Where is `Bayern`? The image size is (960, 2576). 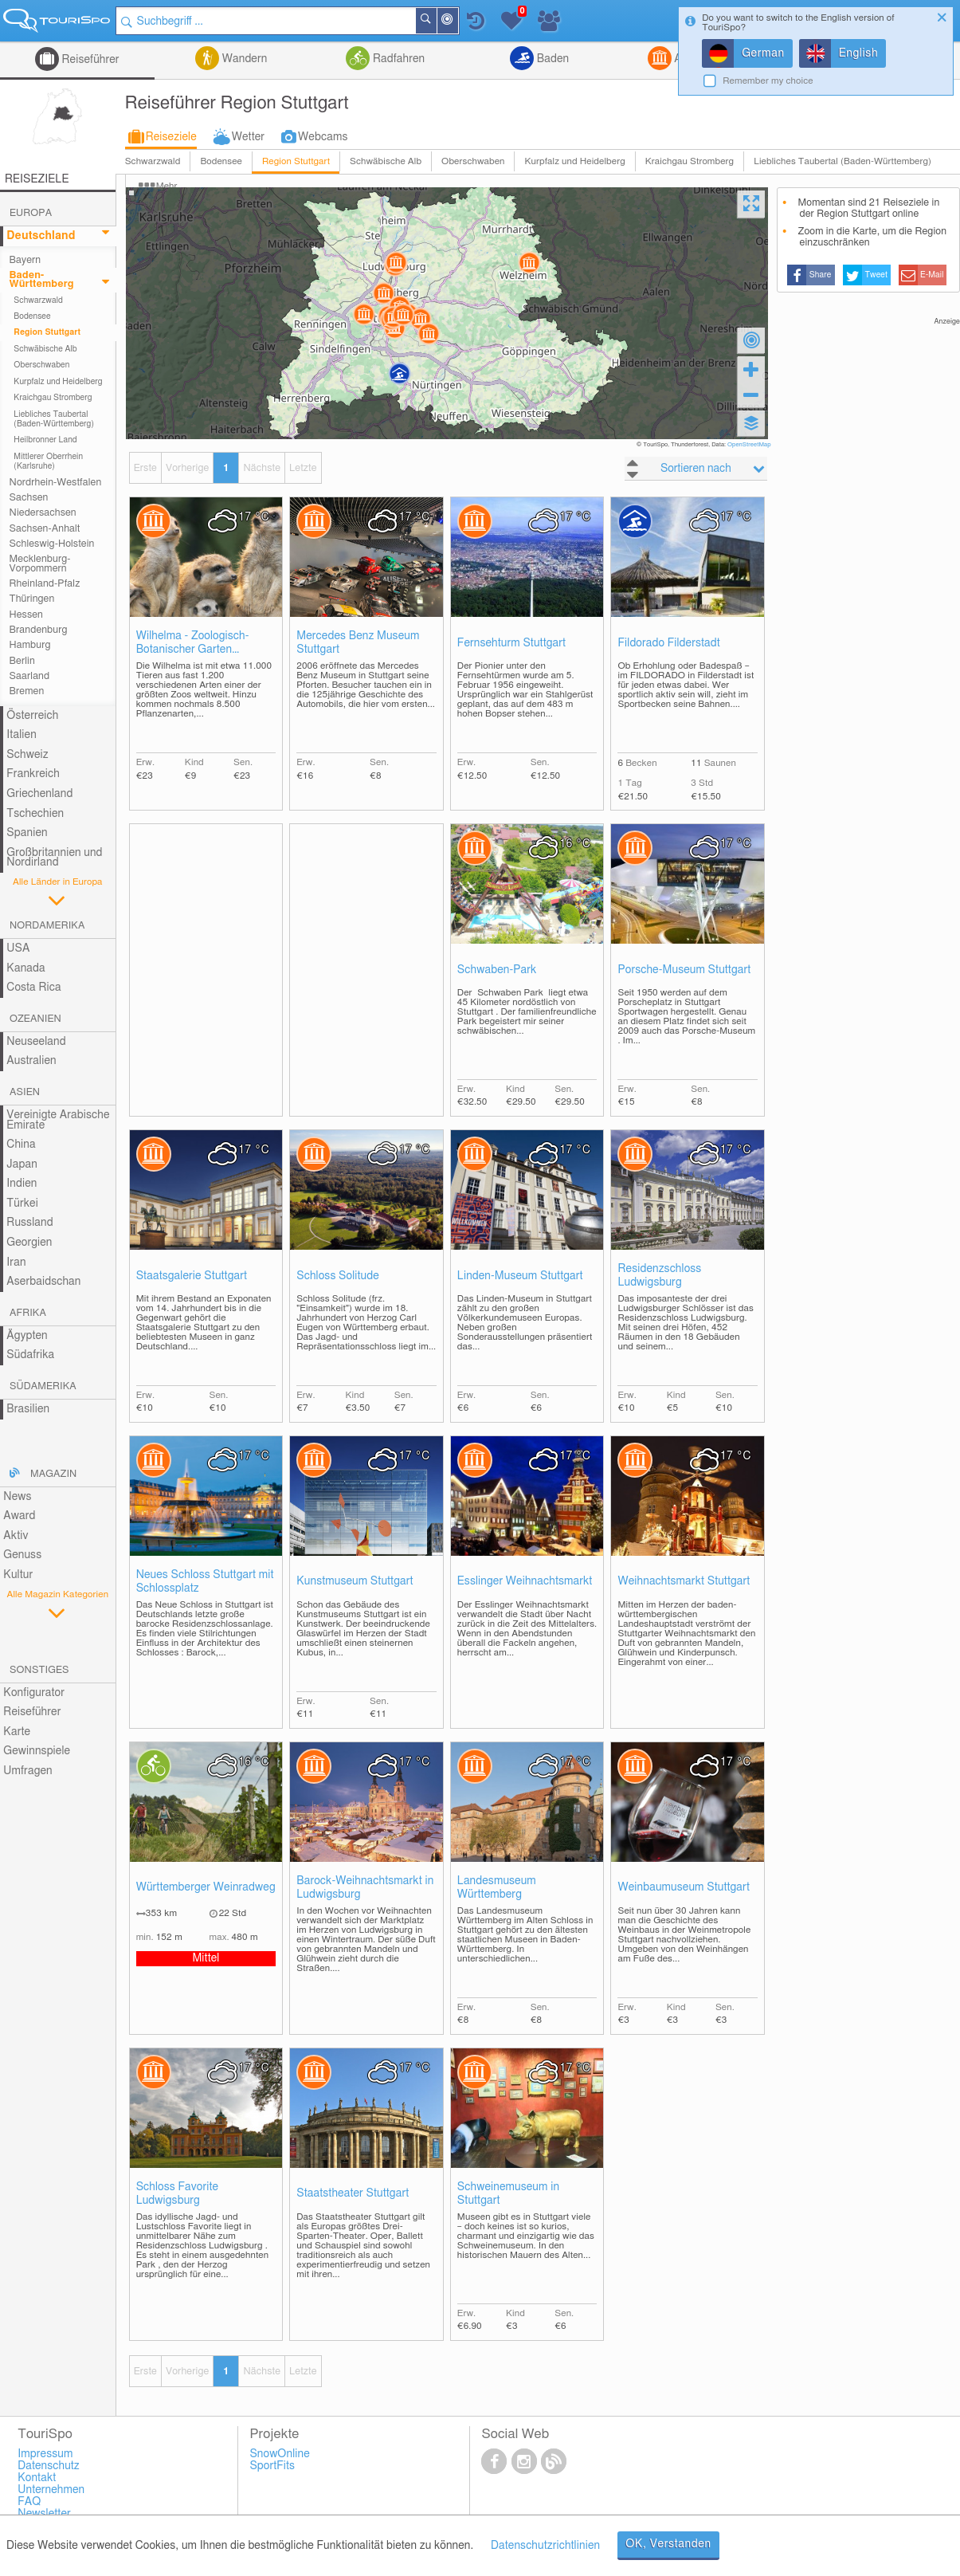 Bayern is located at coordinates (25, 260).